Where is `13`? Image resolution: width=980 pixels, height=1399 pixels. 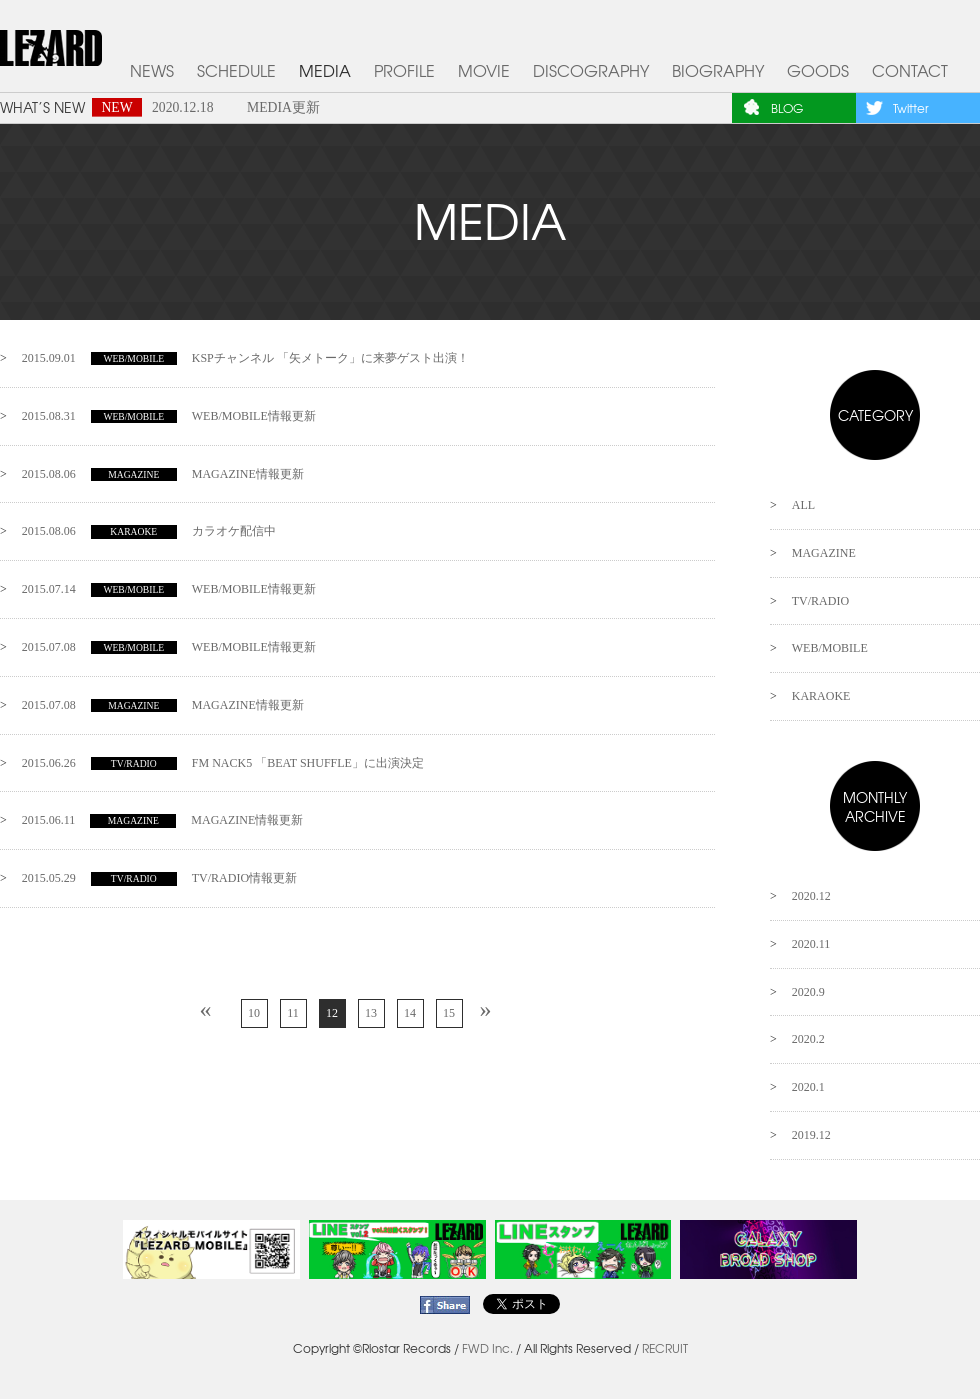
13 is located at coordinates (371, 1013).